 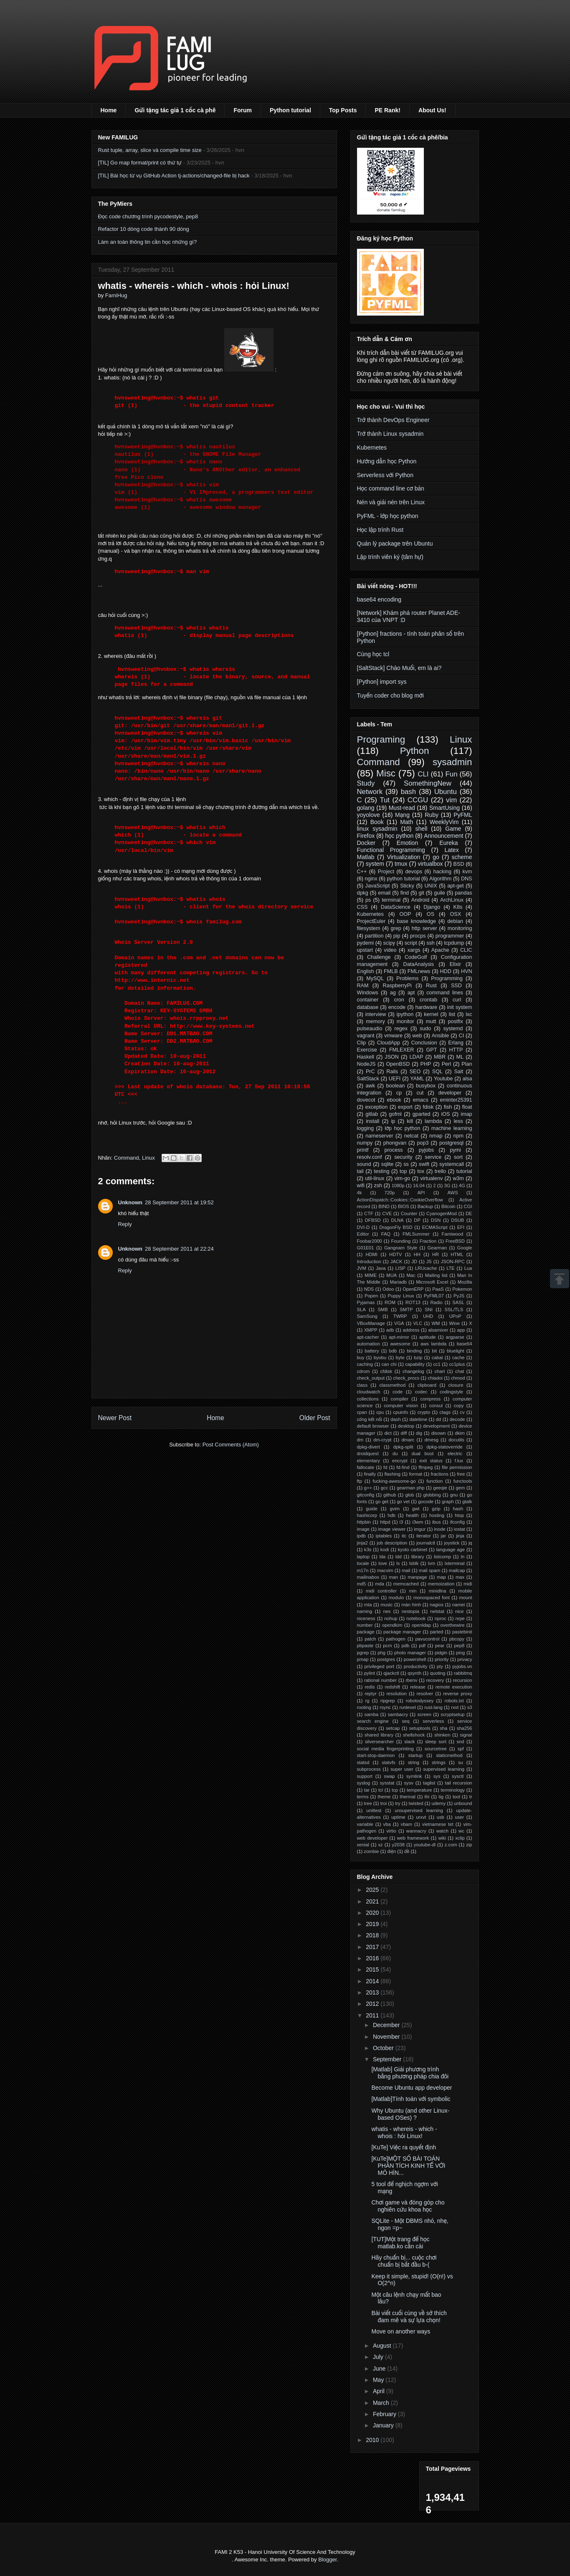 What do you see at coordinates (456, 1050) in the screenshot?
I see `HTTP` at bounding box center [456, 1050].